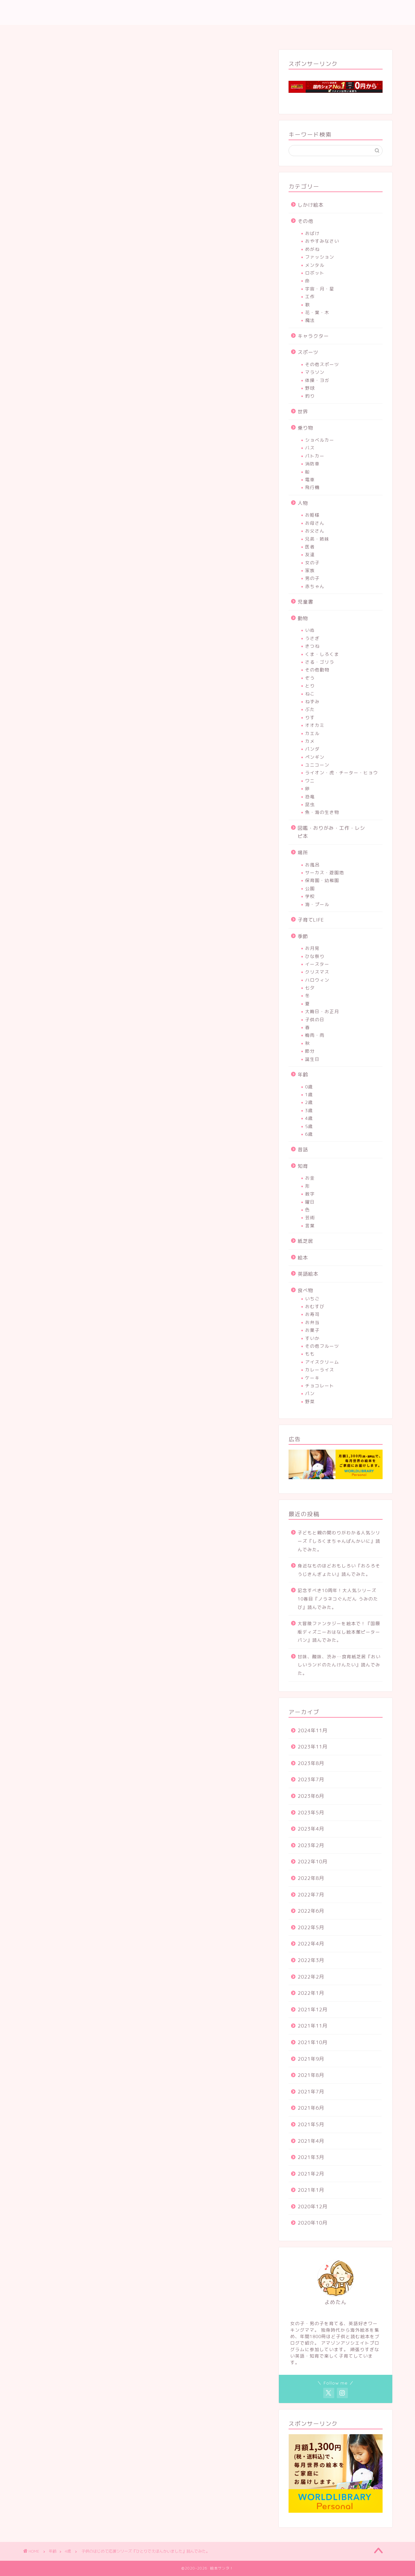 This screenshot has height=2576, width=415. What do you see at coordinates (310, 388) in the screenshot?
I see `野球` at bounding box center [310, 388].